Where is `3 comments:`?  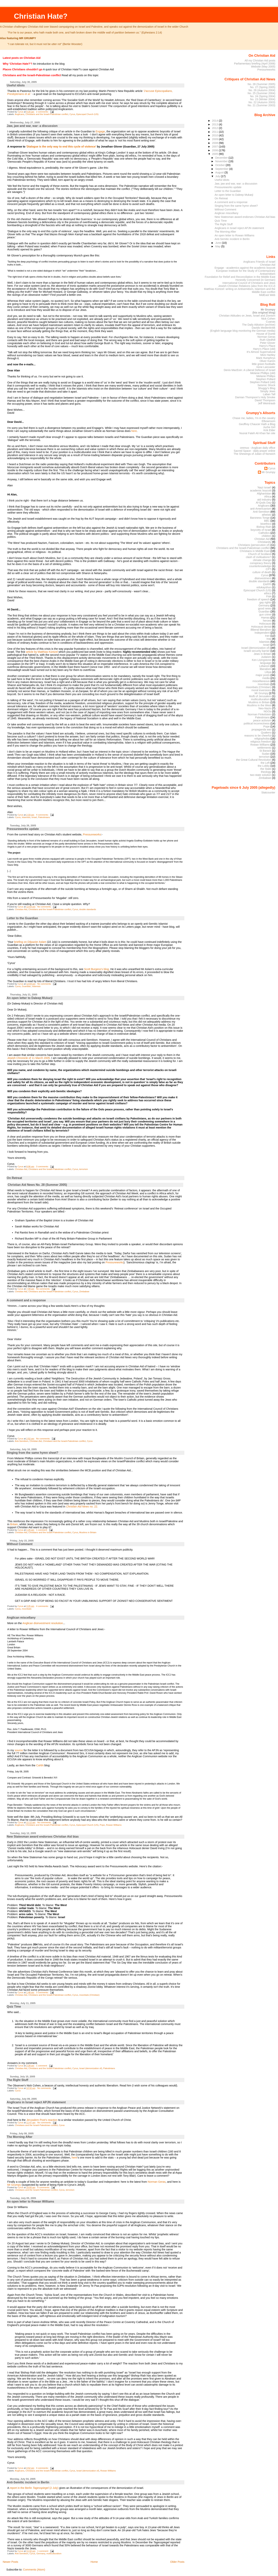
3 comments: is located at coordinates (42, 1166).